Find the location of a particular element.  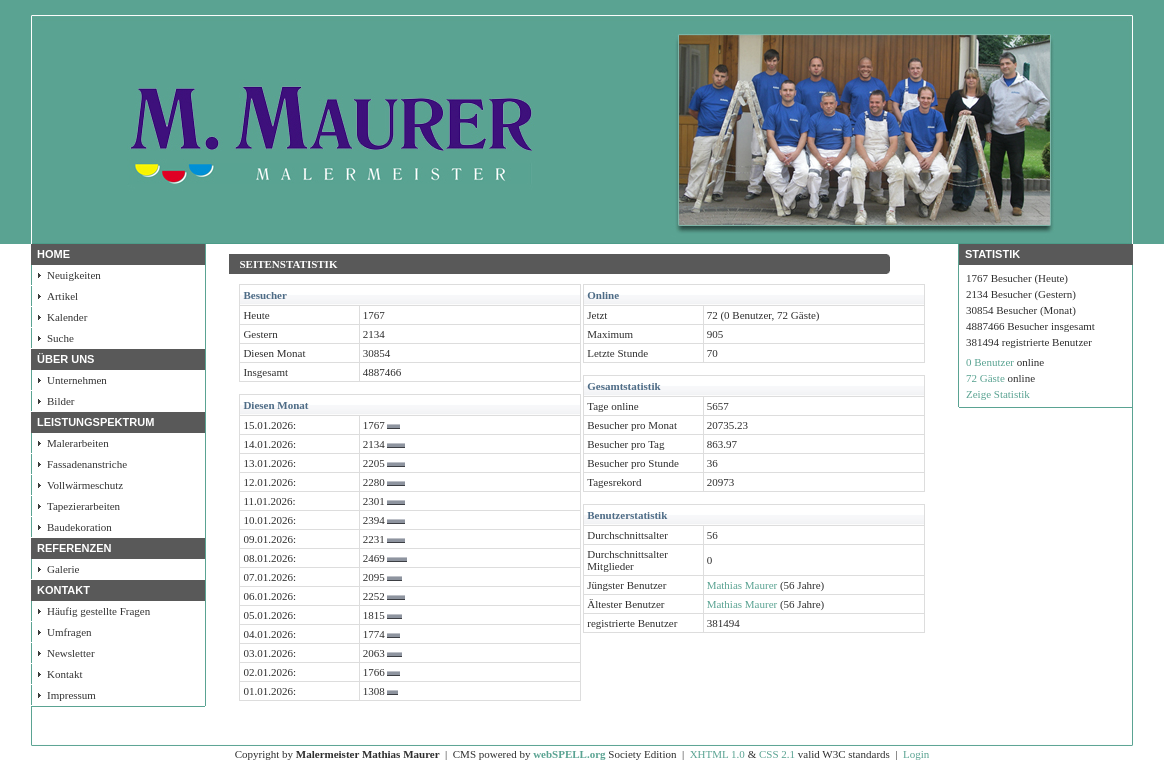

Kalender is located at coordinates (67, 317).